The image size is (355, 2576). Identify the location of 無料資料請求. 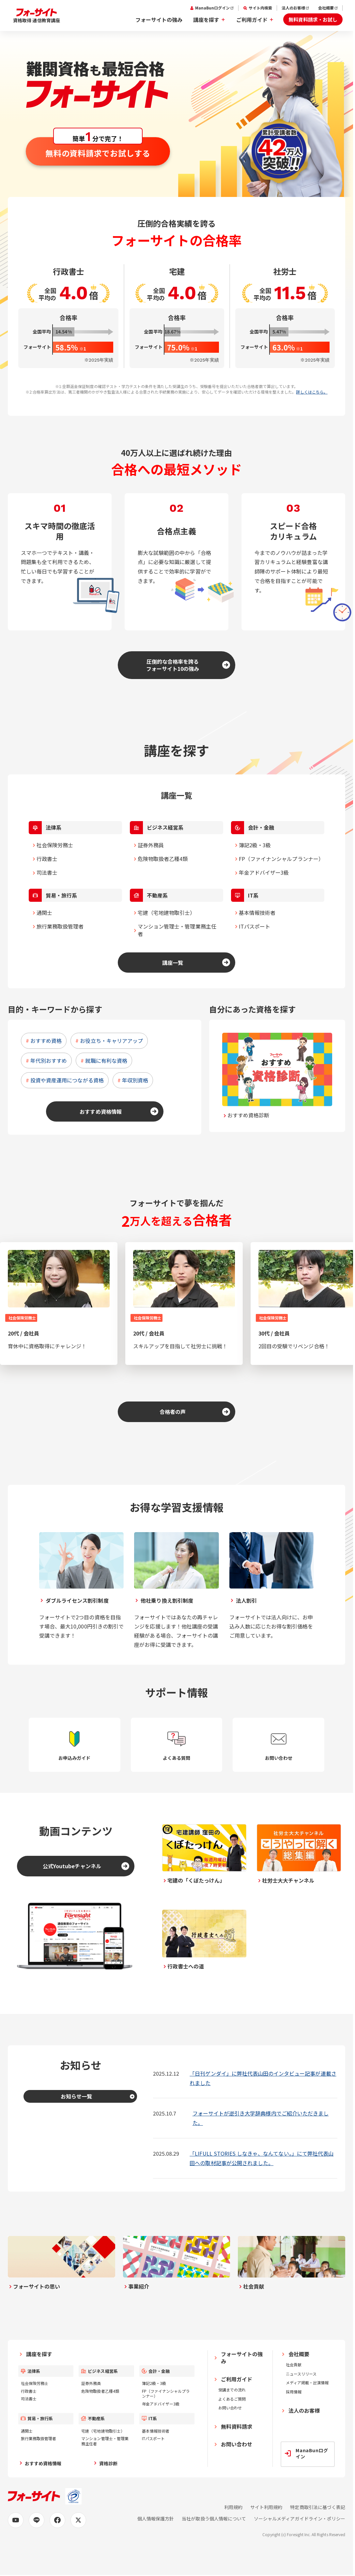
(236, 2426).